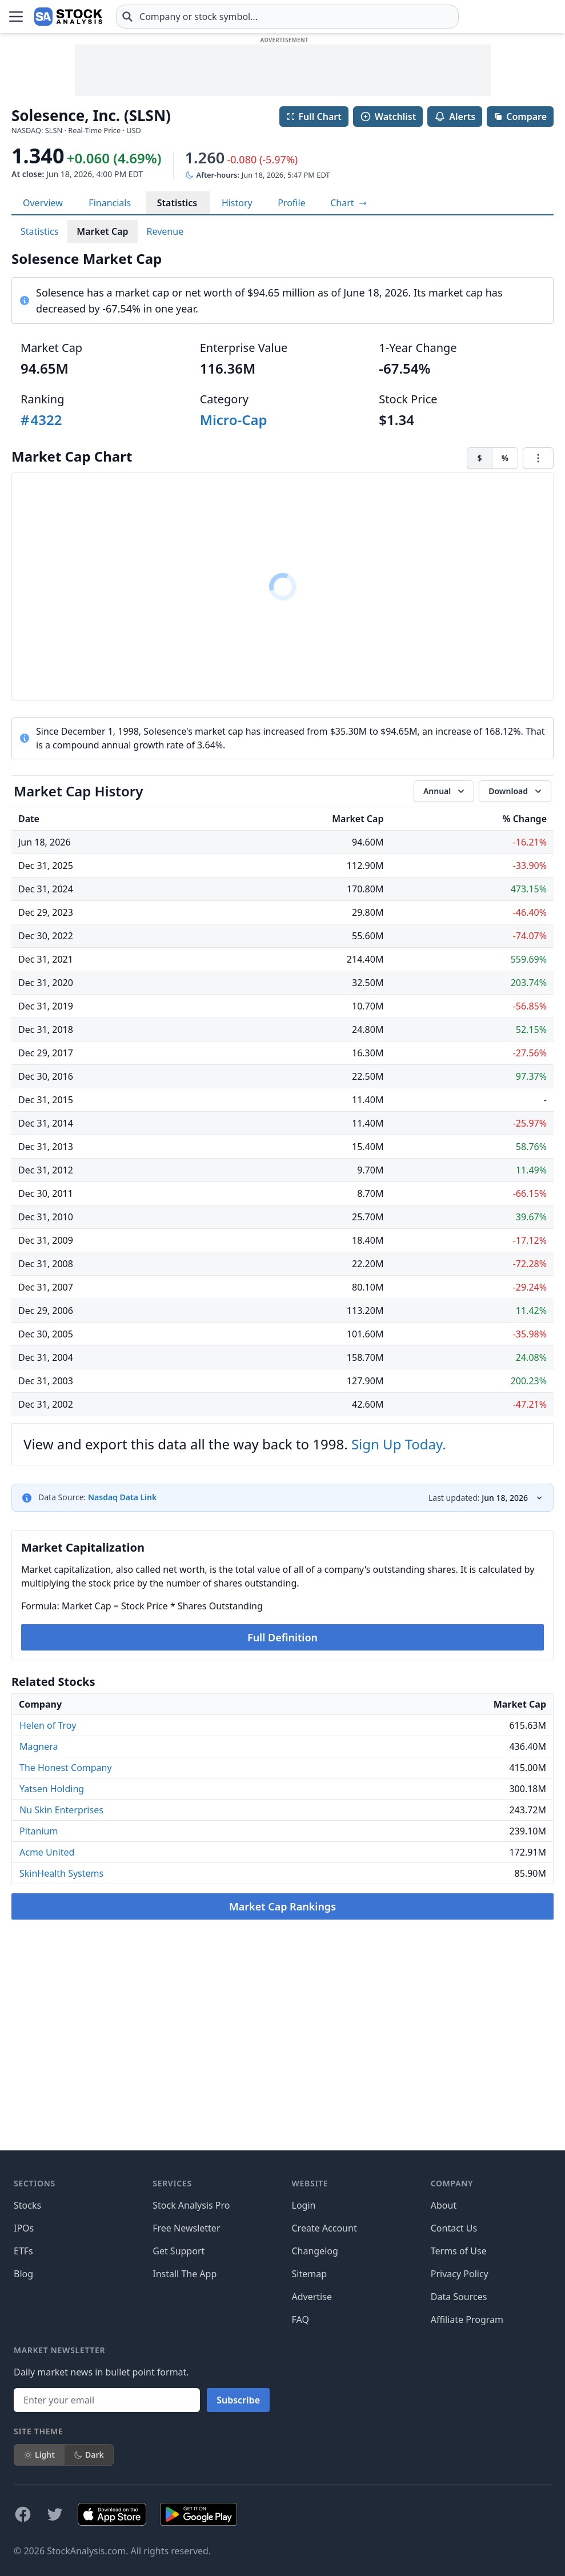 This screenshot has width=565, height=2576. I want to click on Overview, so click(43, 203).